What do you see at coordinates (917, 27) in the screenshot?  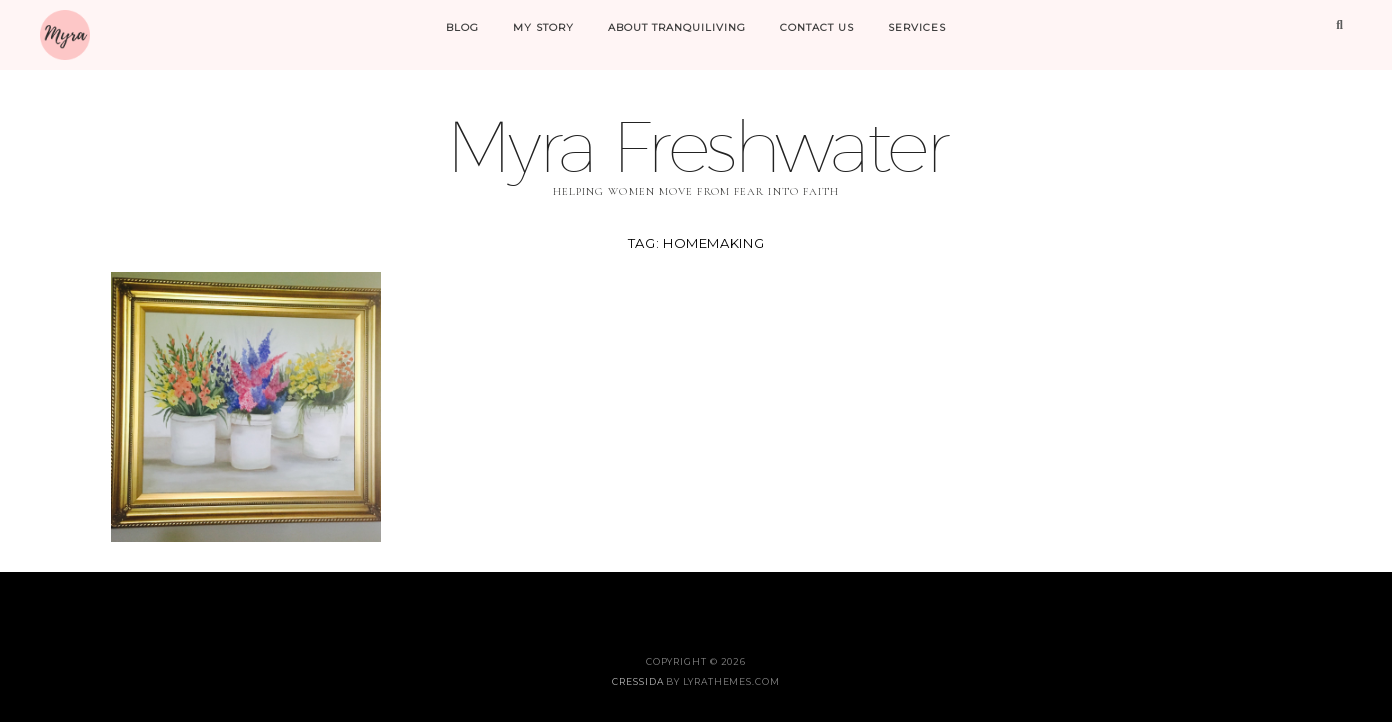 I see `Services` at bounding box center [917, 27].